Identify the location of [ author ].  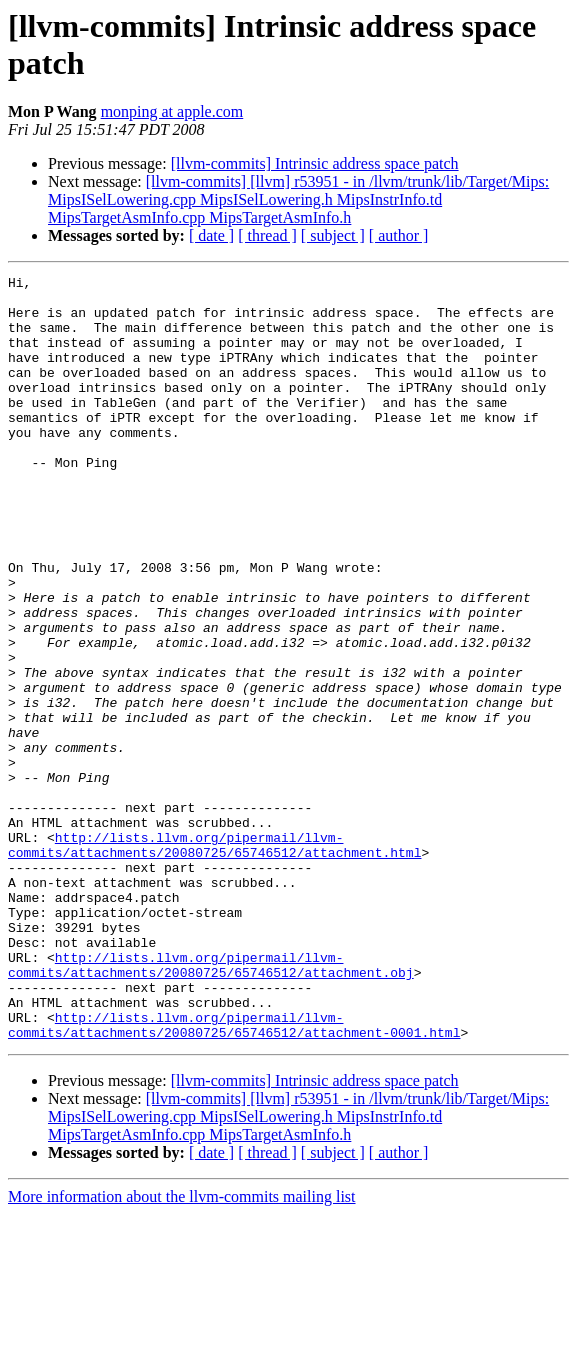
(399, 235).